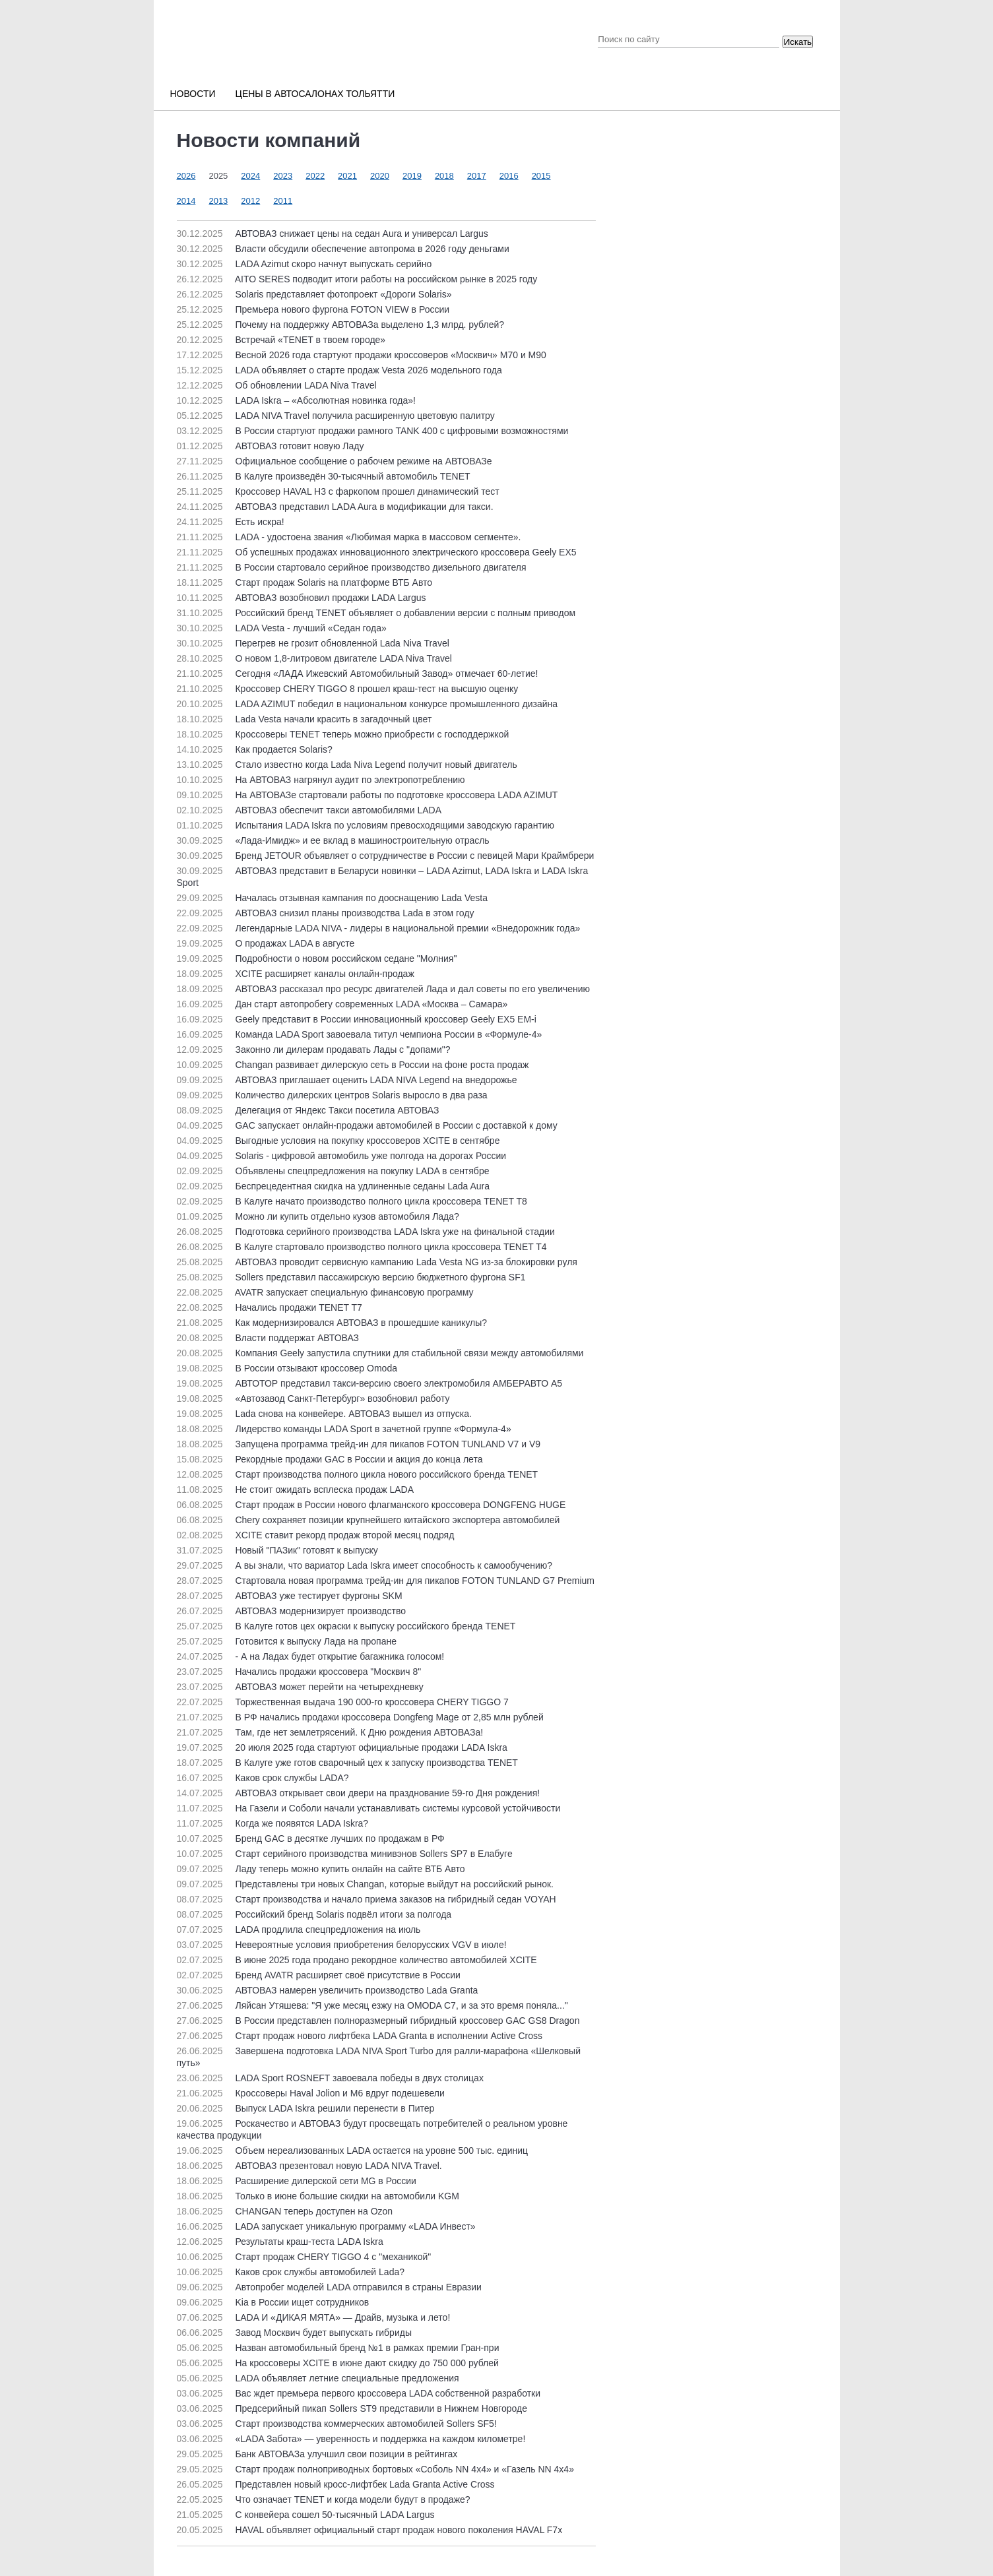  I want to click on Российский бренд TENET объявляет о добавлении версии с полным приводом, so click(376, 613).